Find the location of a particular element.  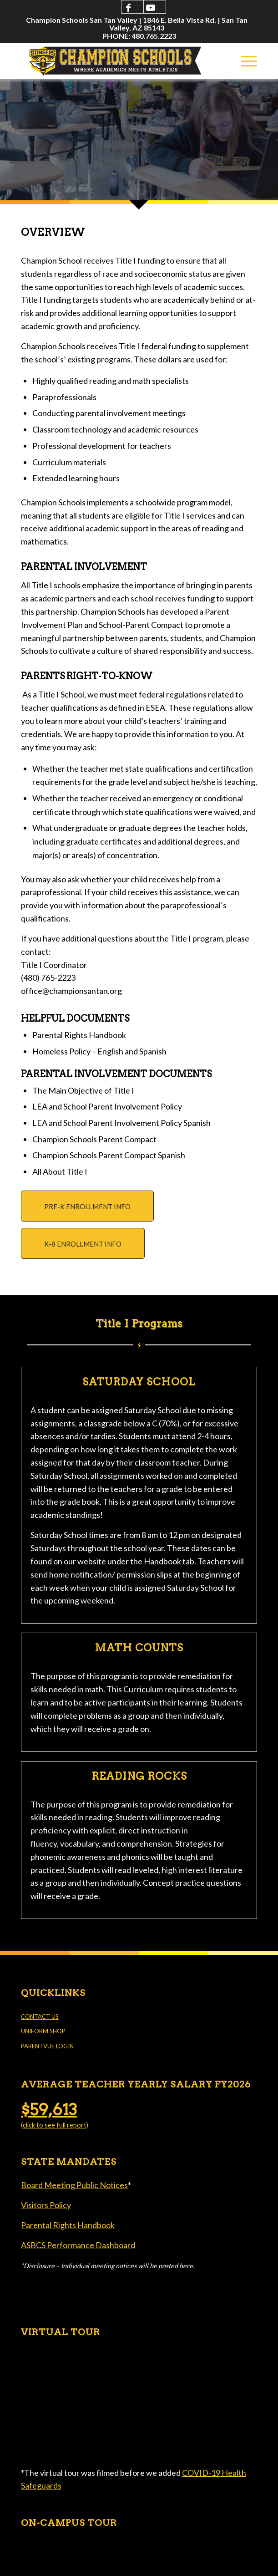

Parental Rights Handbook is located at coordinates (79, 1035).